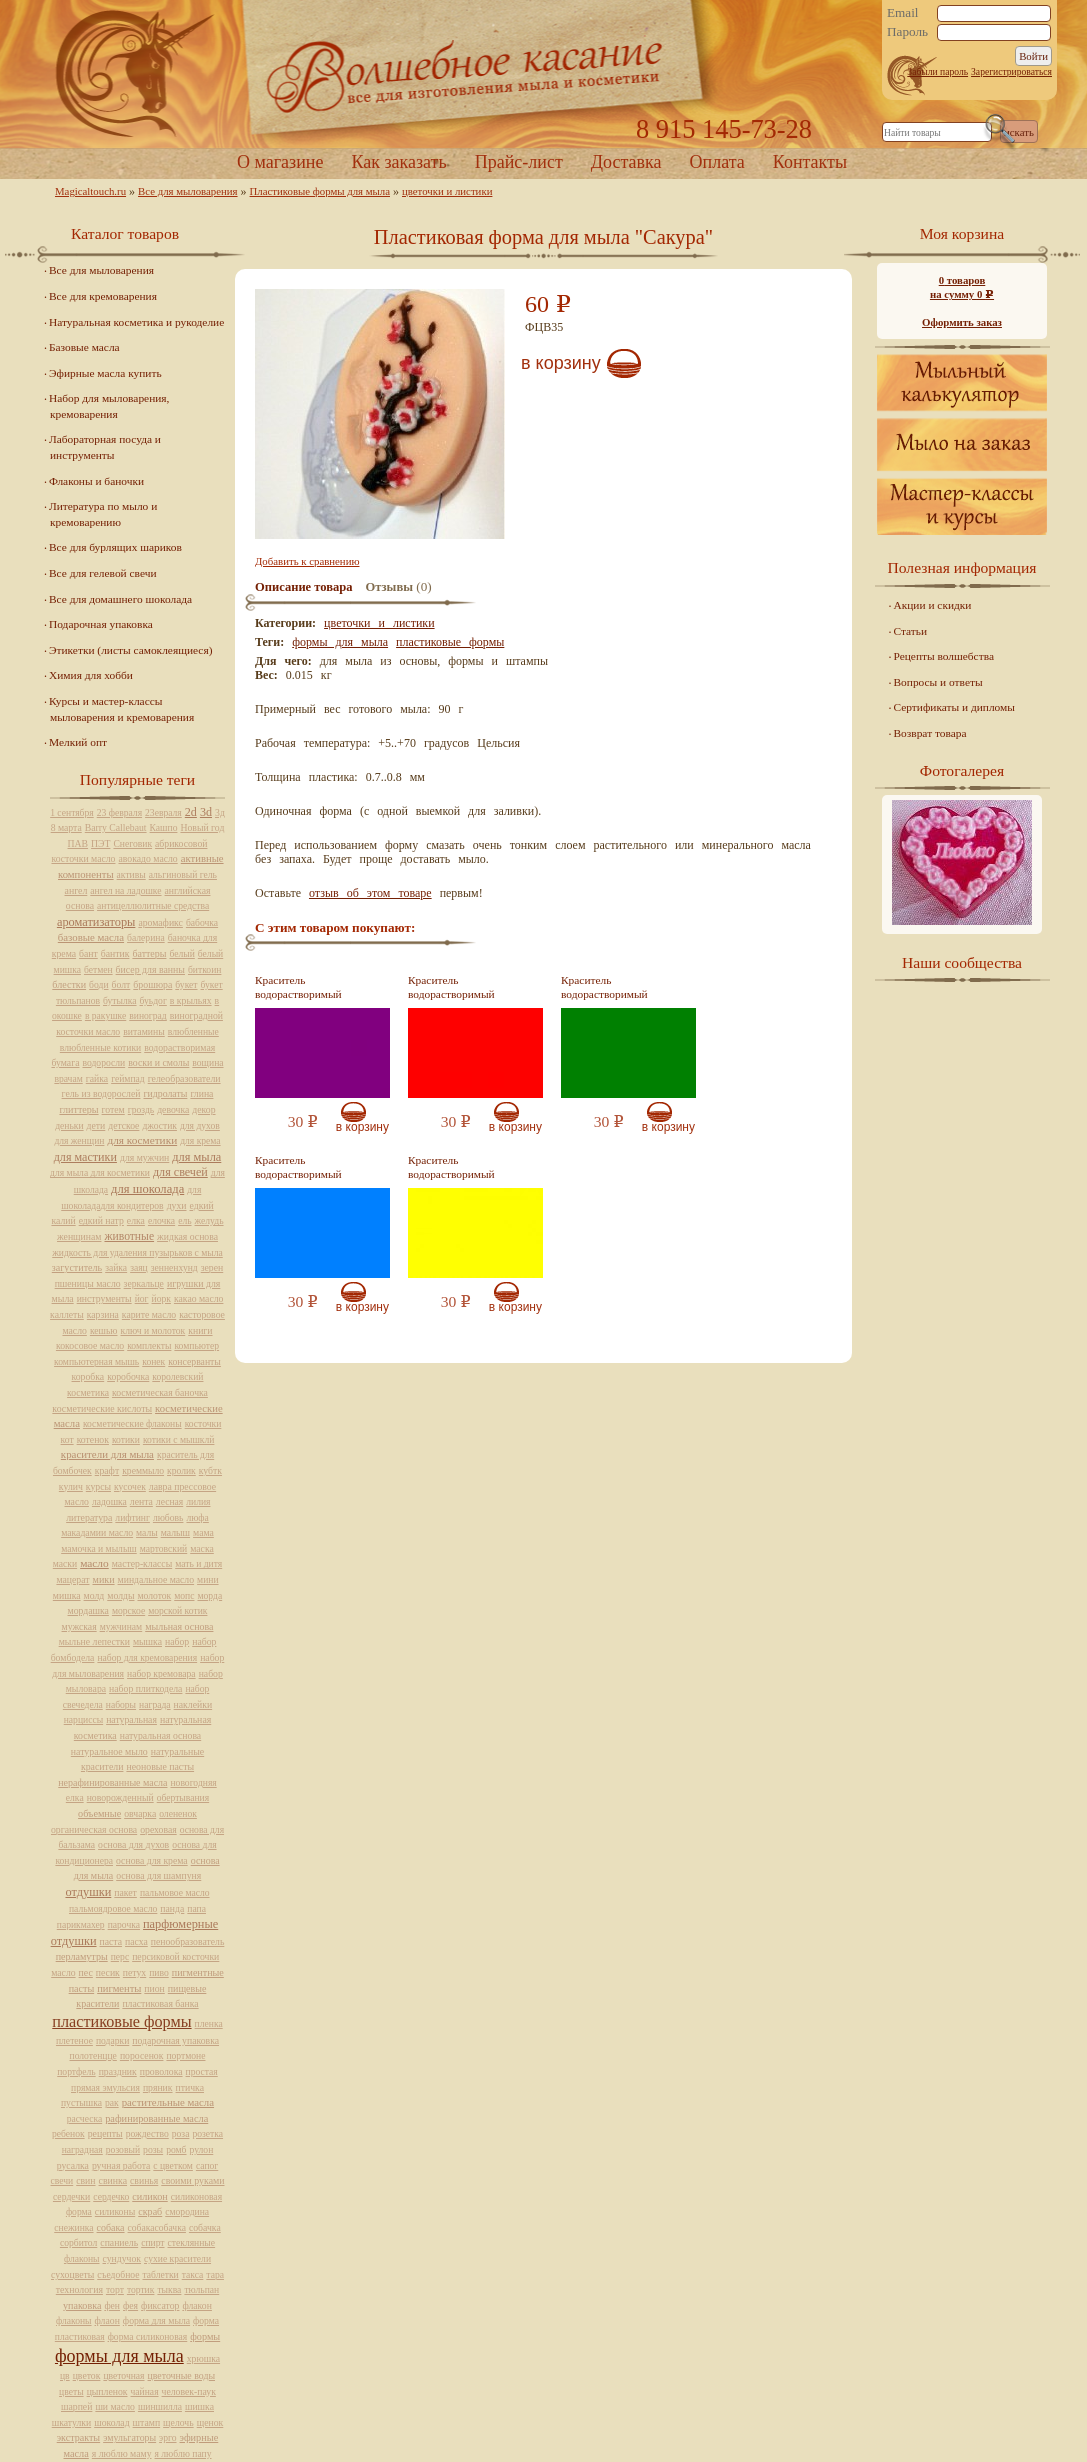  What do you see at coordinates (209, 1595) in the screenshot?
I see `морда` at bounding box center [209, 1595].